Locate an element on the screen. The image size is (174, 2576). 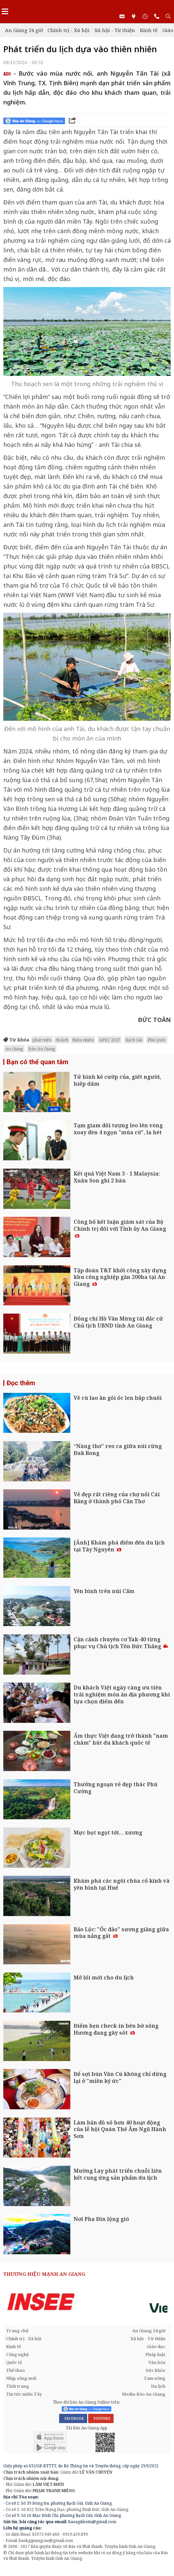
Kinh tế is located at coordinates (148, 30).